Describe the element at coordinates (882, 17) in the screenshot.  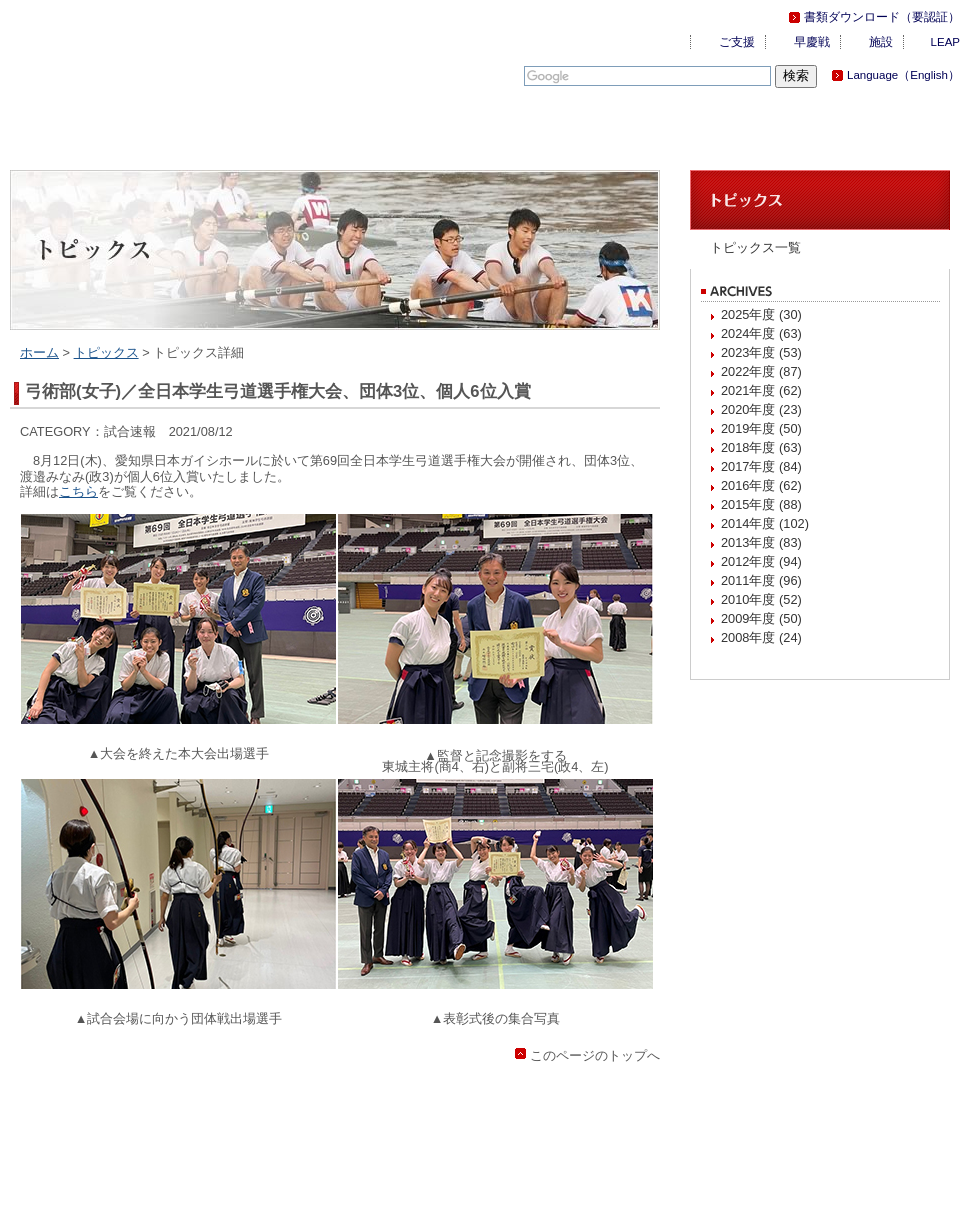
I see `書類ダウンロード（要認証）` at that location.